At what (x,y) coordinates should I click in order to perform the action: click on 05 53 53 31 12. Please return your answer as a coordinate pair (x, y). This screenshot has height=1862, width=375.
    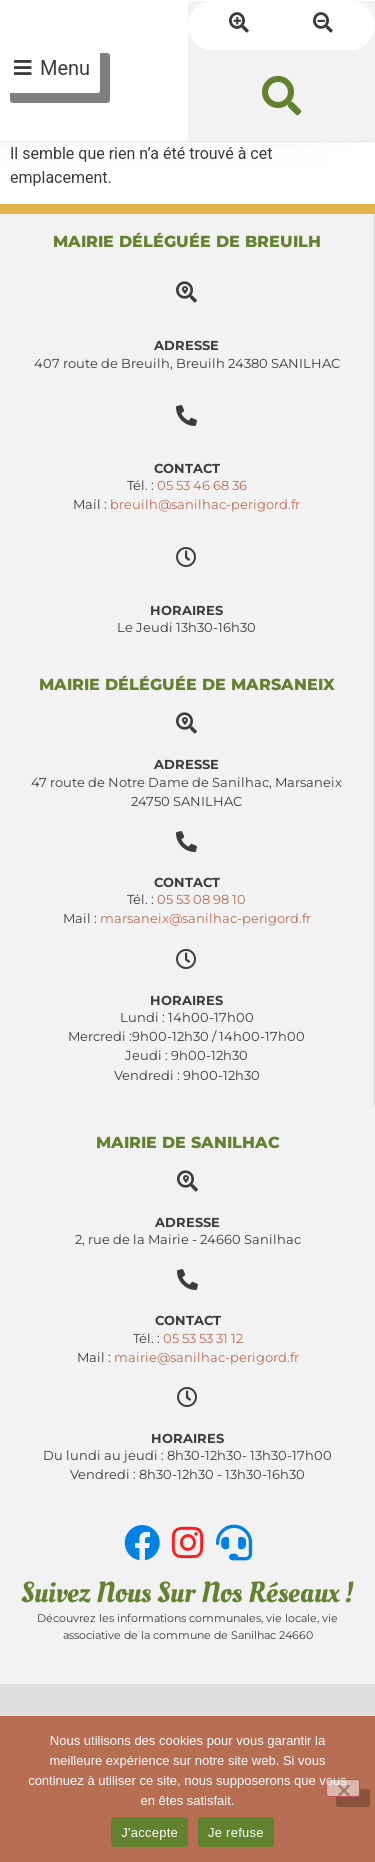
    Looking at the image, I should click on (203, 1338).